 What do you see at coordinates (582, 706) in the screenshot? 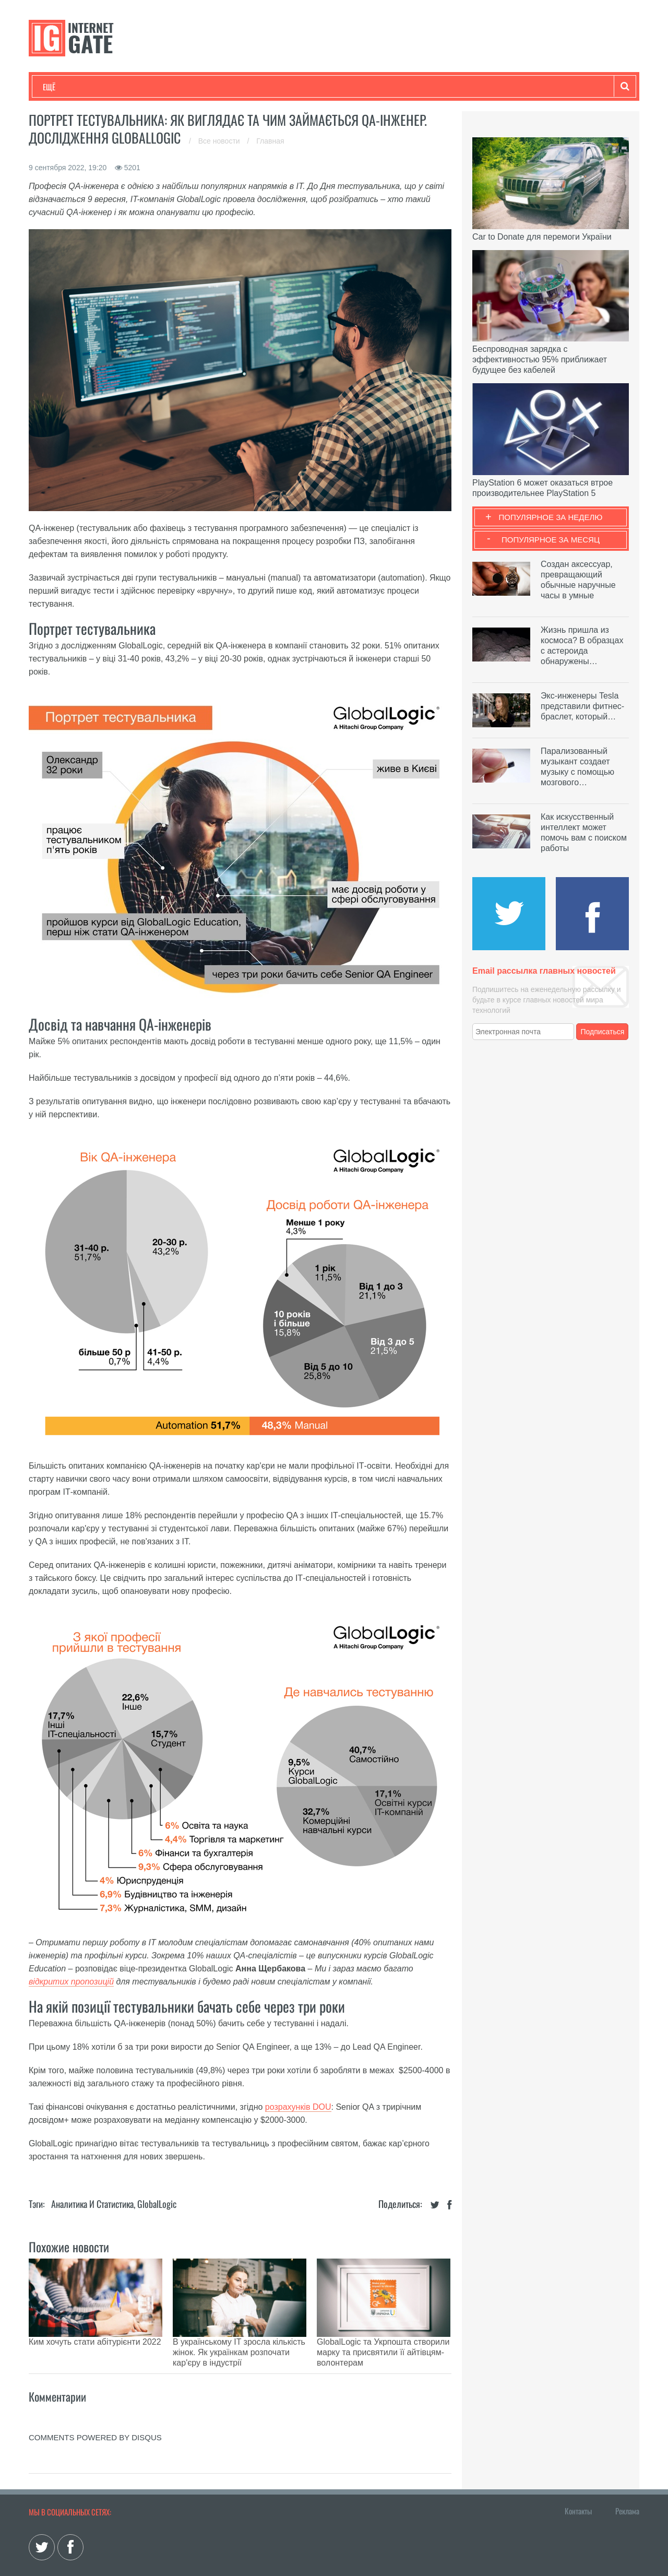
I see `Экс-инженеры Tesla представили фитнес-браслет, который…` at bounding box center [582, 706].